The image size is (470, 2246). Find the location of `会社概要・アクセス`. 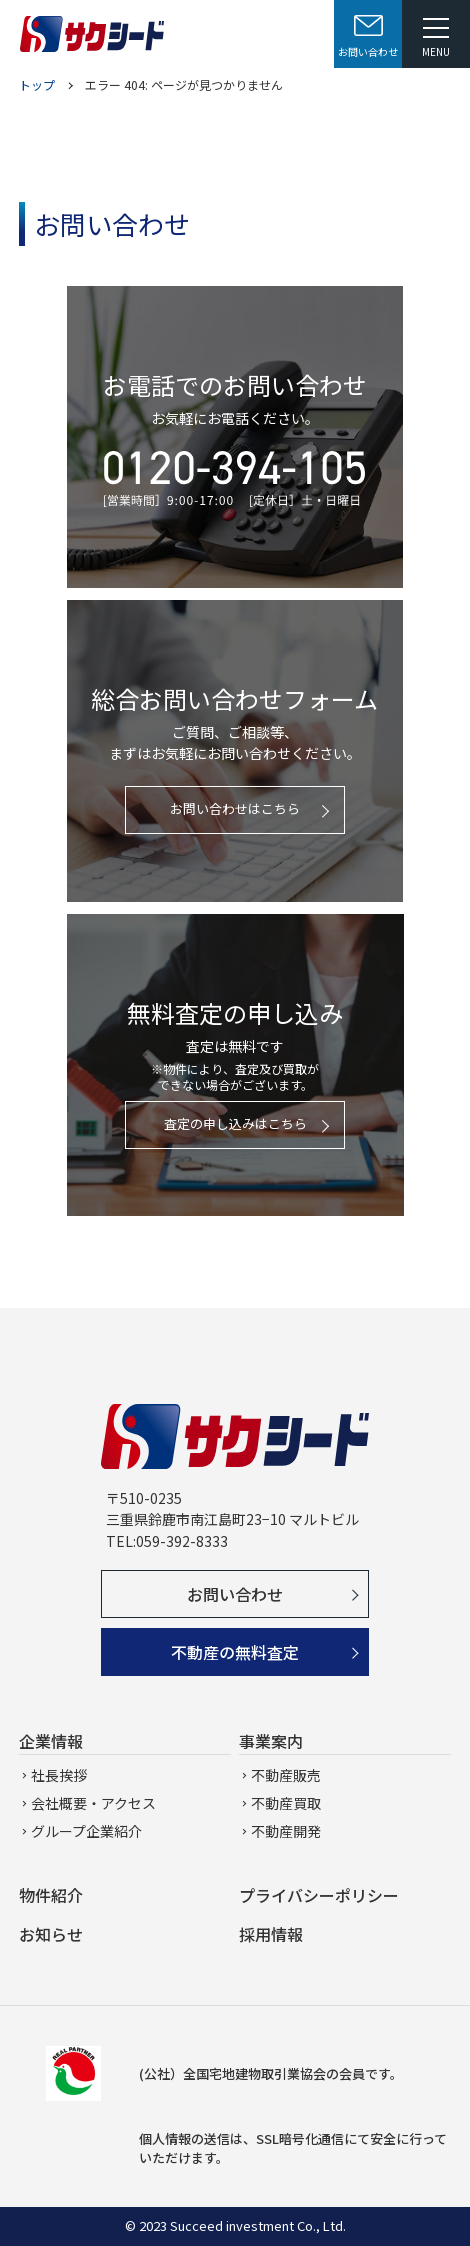

会社概要・アクセス is located at coordinates (93, 1803).